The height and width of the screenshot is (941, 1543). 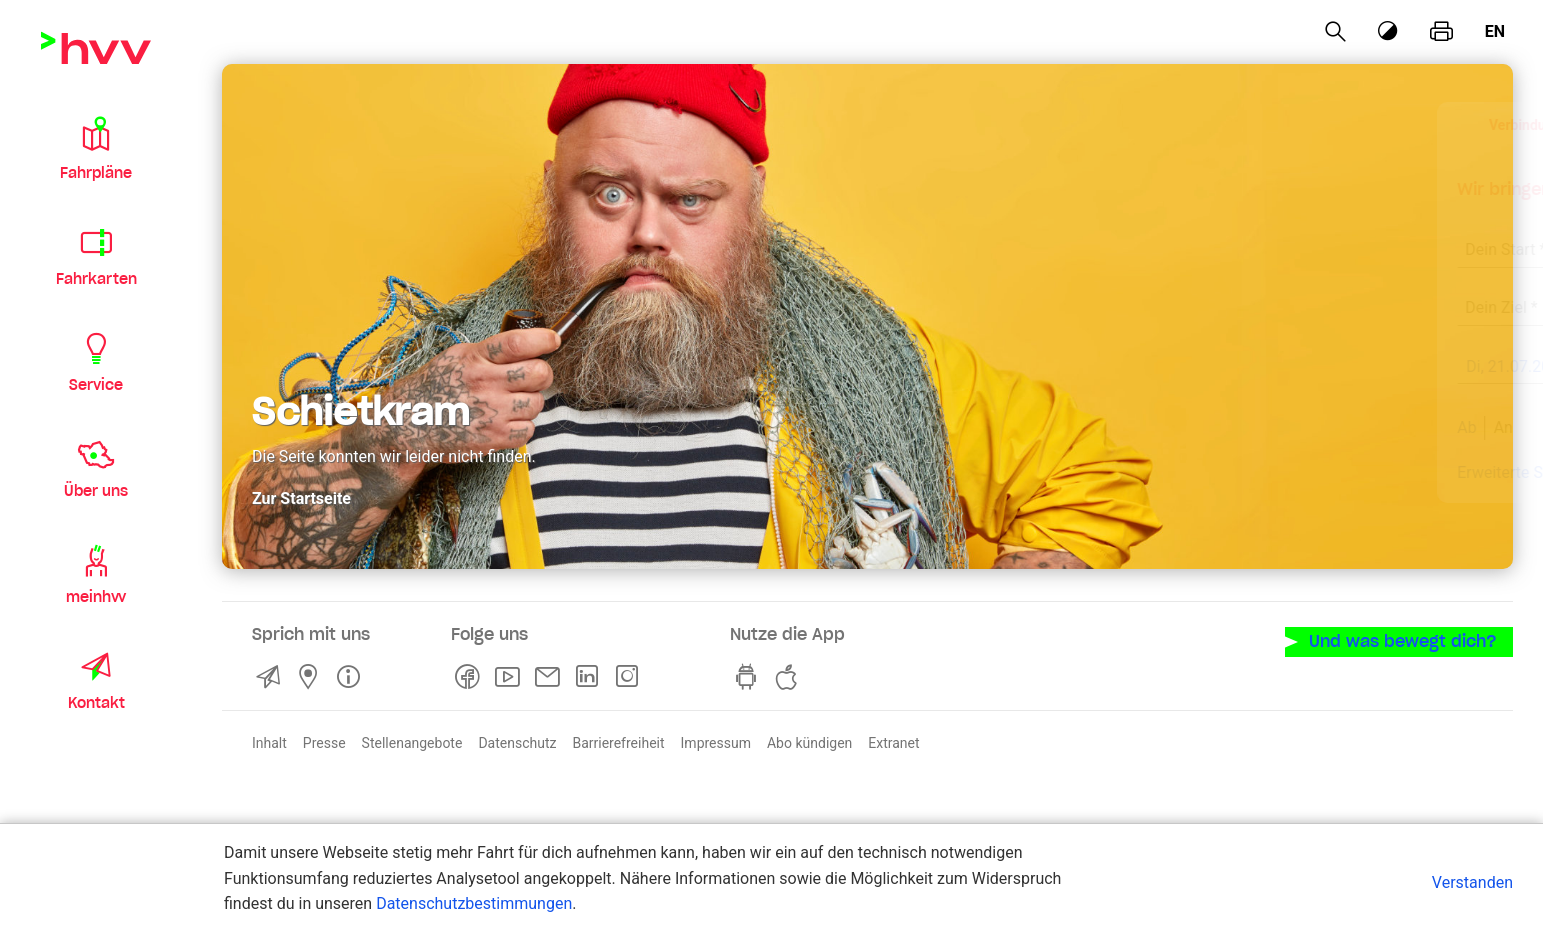 I want to click on Extranet, so click(x=893, y=742).